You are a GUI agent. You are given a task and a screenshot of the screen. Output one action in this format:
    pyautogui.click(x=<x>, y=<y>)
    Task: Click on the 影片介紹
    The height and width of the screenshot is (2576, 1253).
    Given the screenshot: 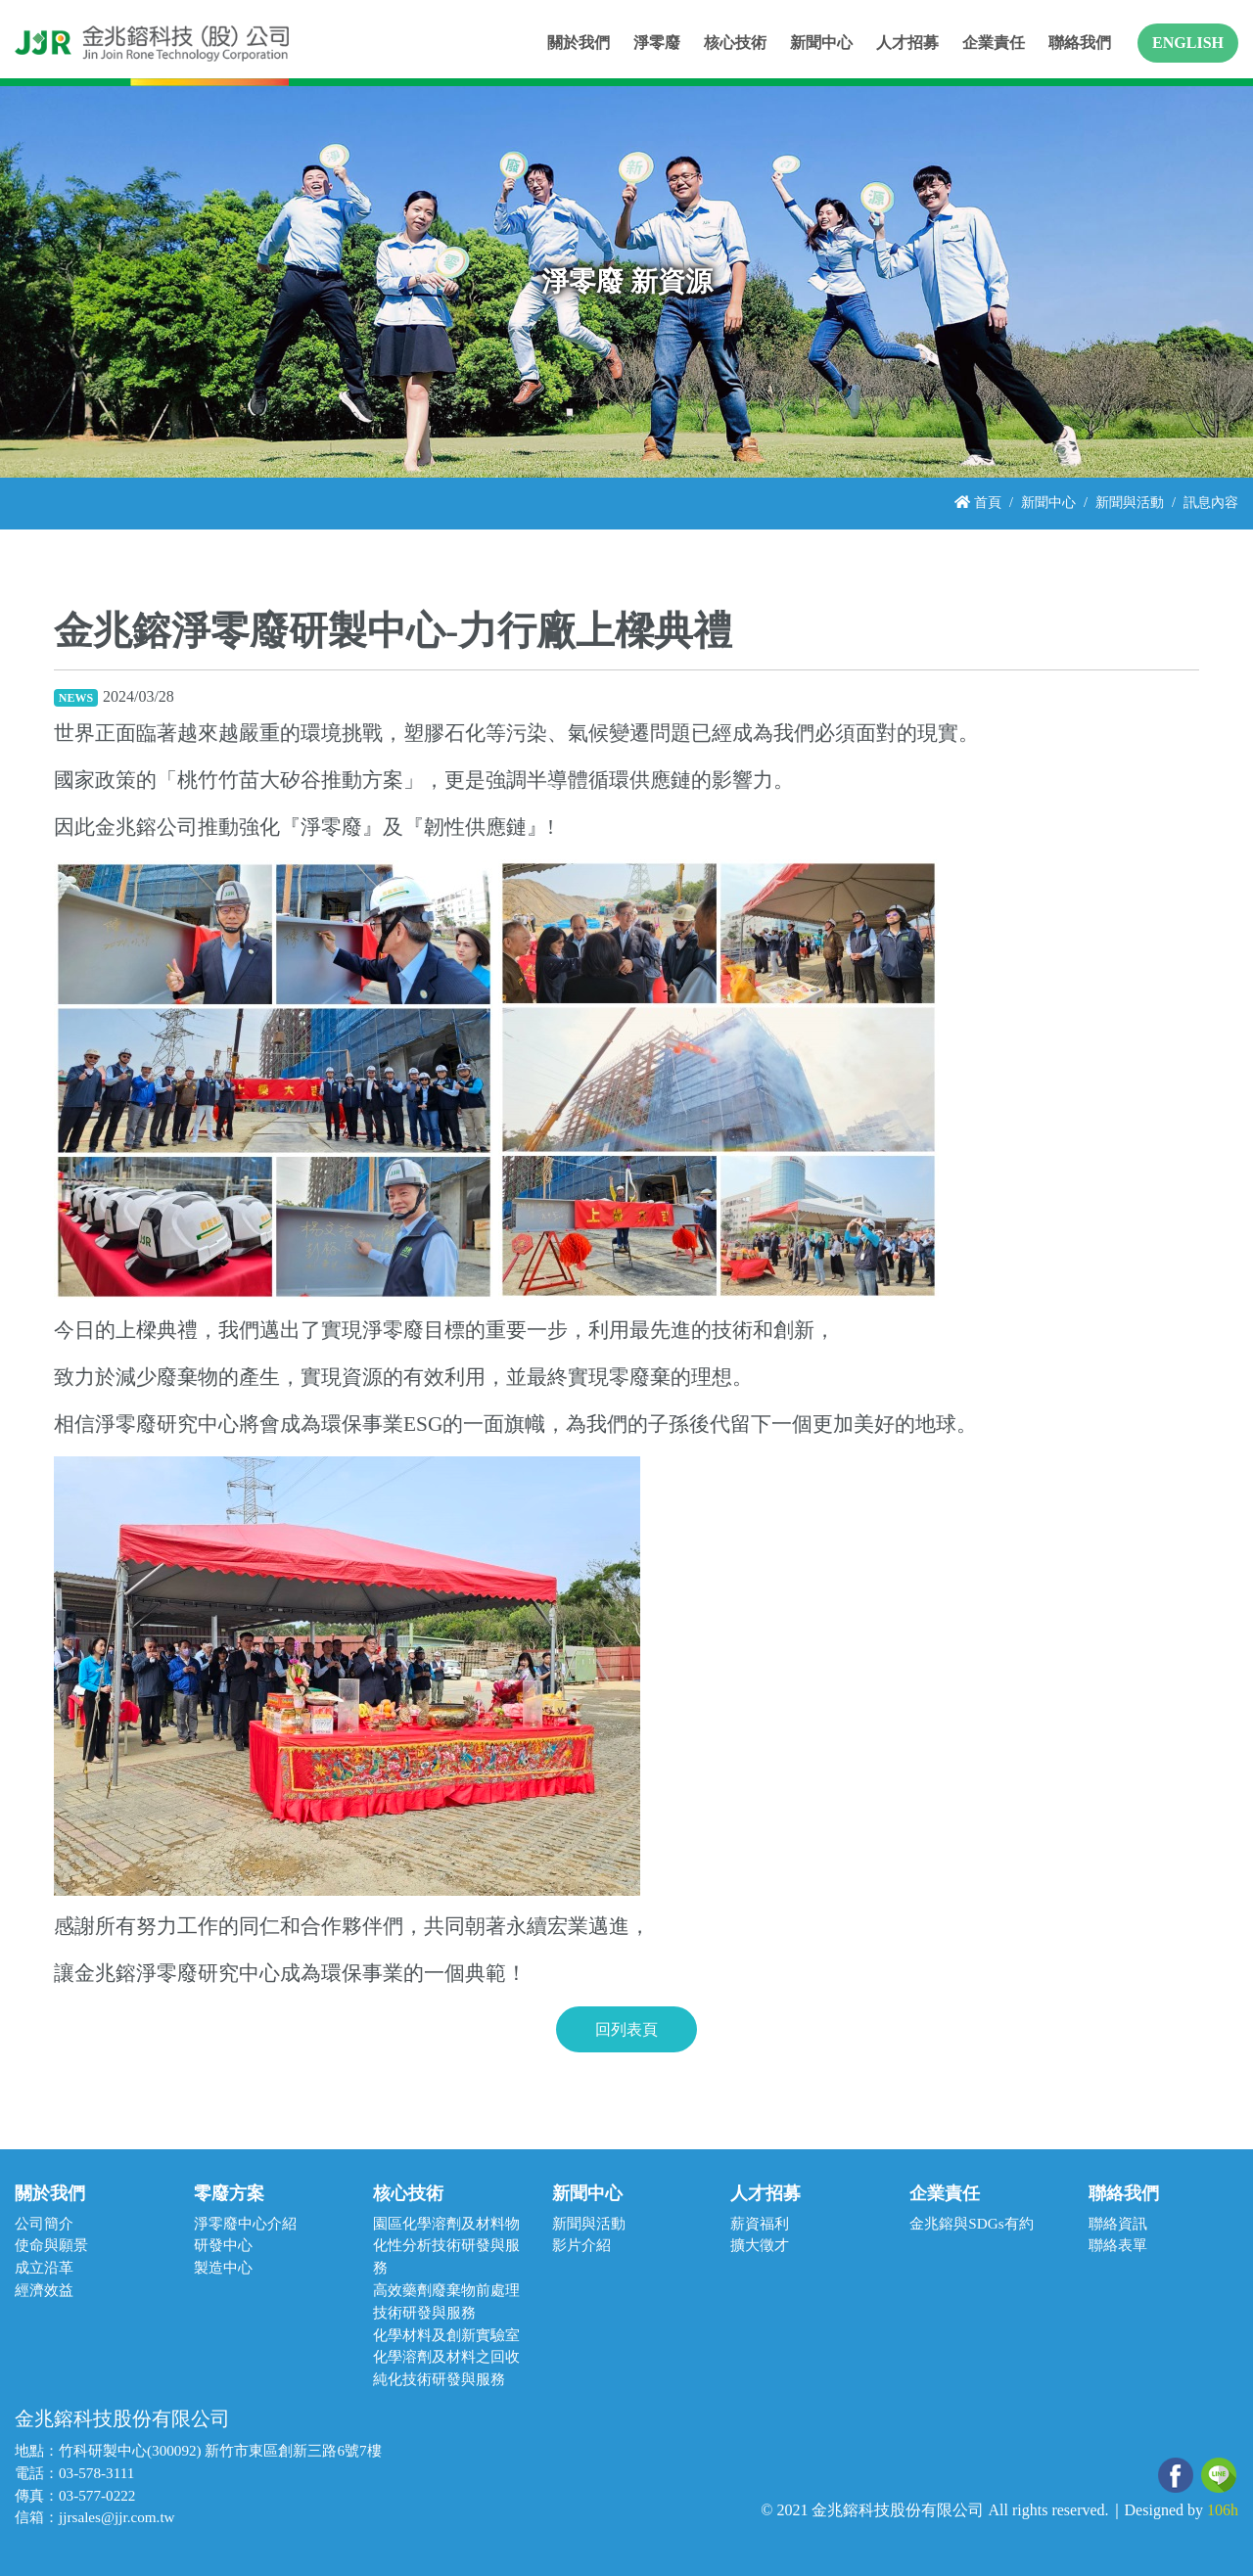 What is the action you would take?
    pyautogui.click(x=581, y=2244)
    